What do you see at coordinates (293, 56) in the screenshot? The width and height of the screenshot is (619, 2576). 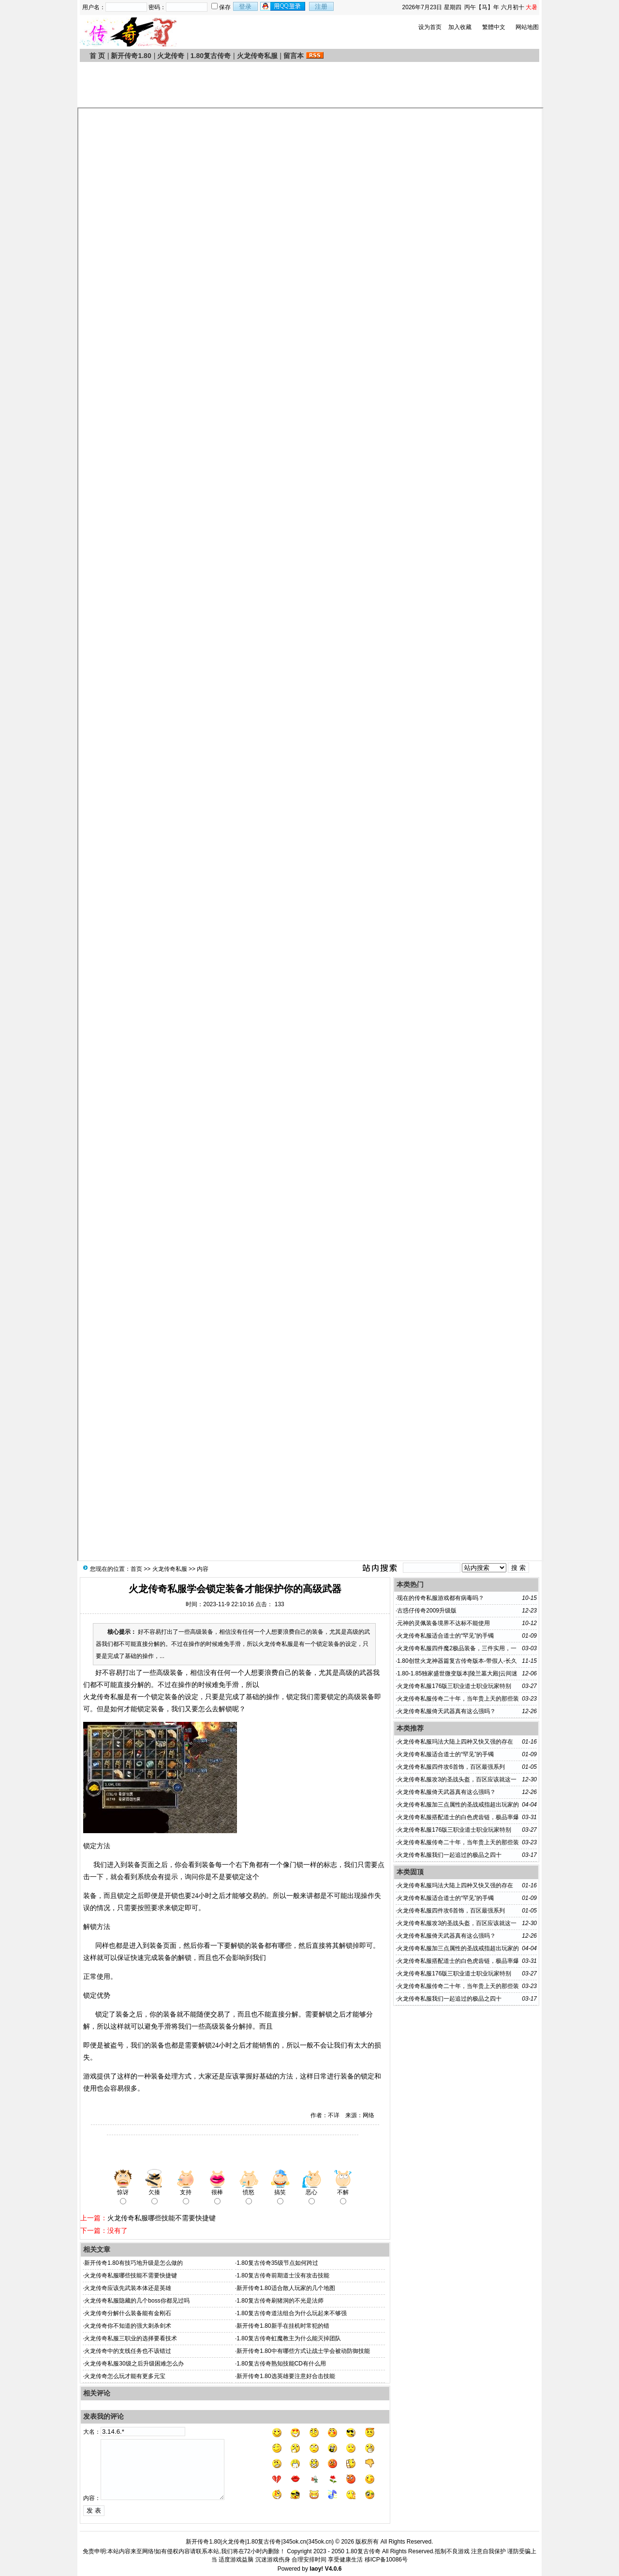 I see `留言本` at bounding box center [293, 56].